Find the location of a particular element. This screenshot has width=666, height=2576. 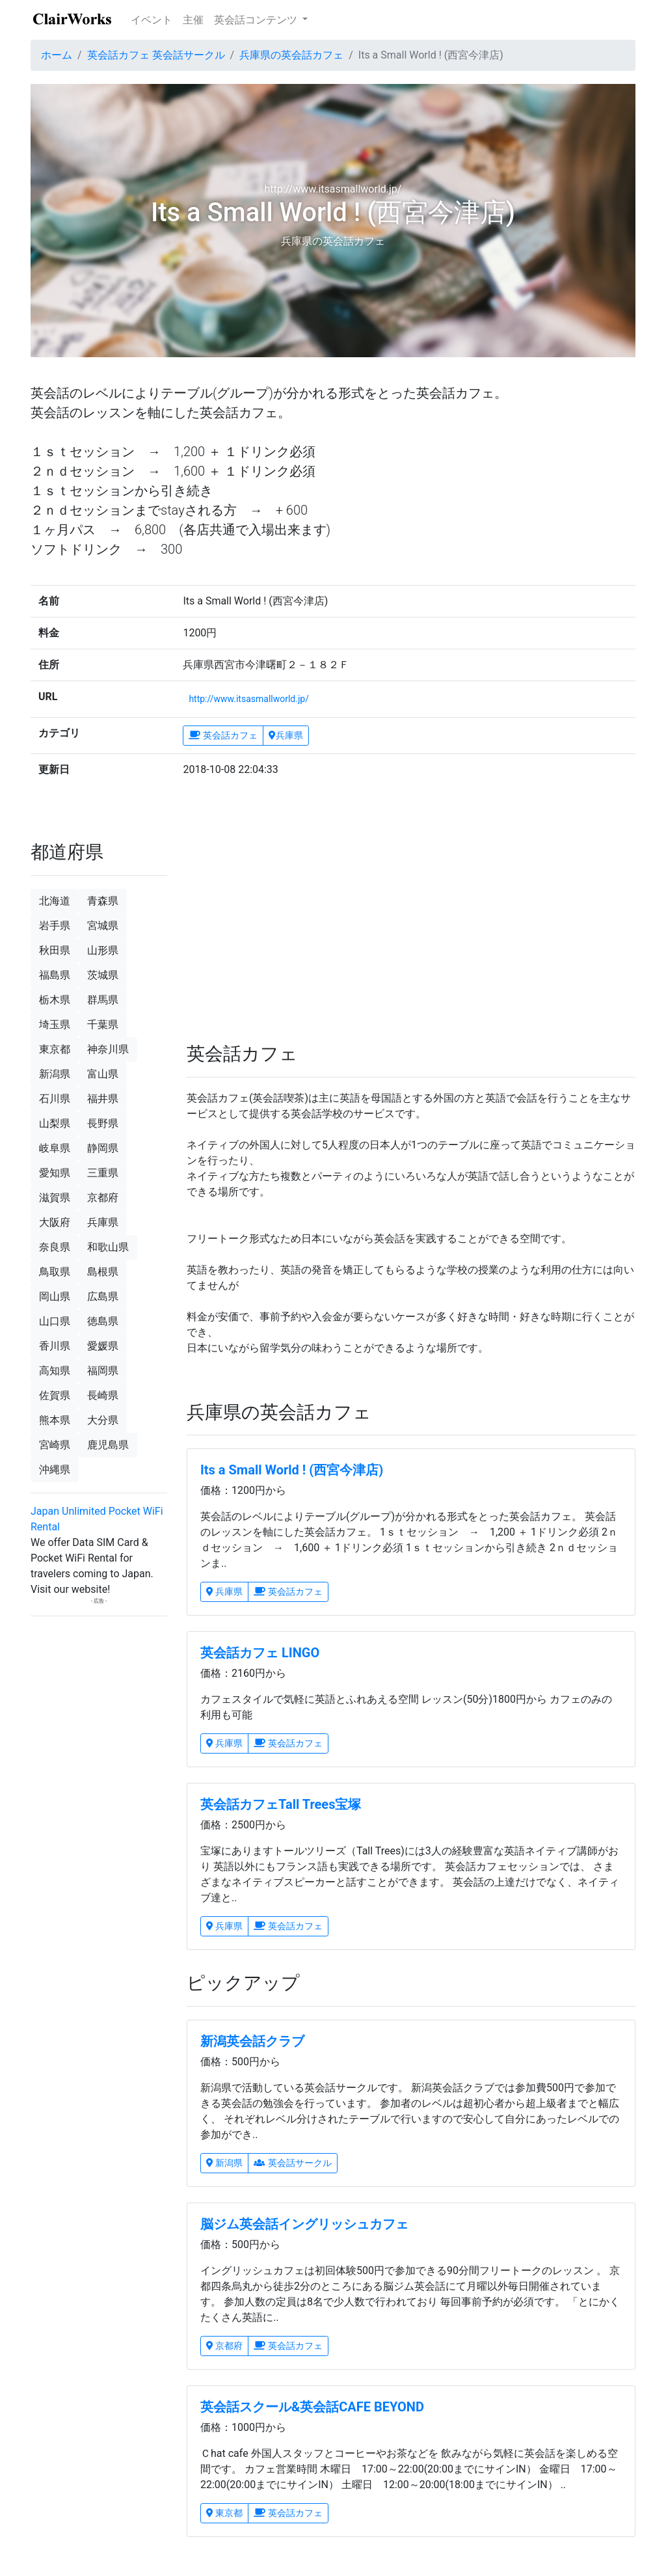

英会話スクール&英会話CAFE BEYOND is located at coordinates (312, 2407).